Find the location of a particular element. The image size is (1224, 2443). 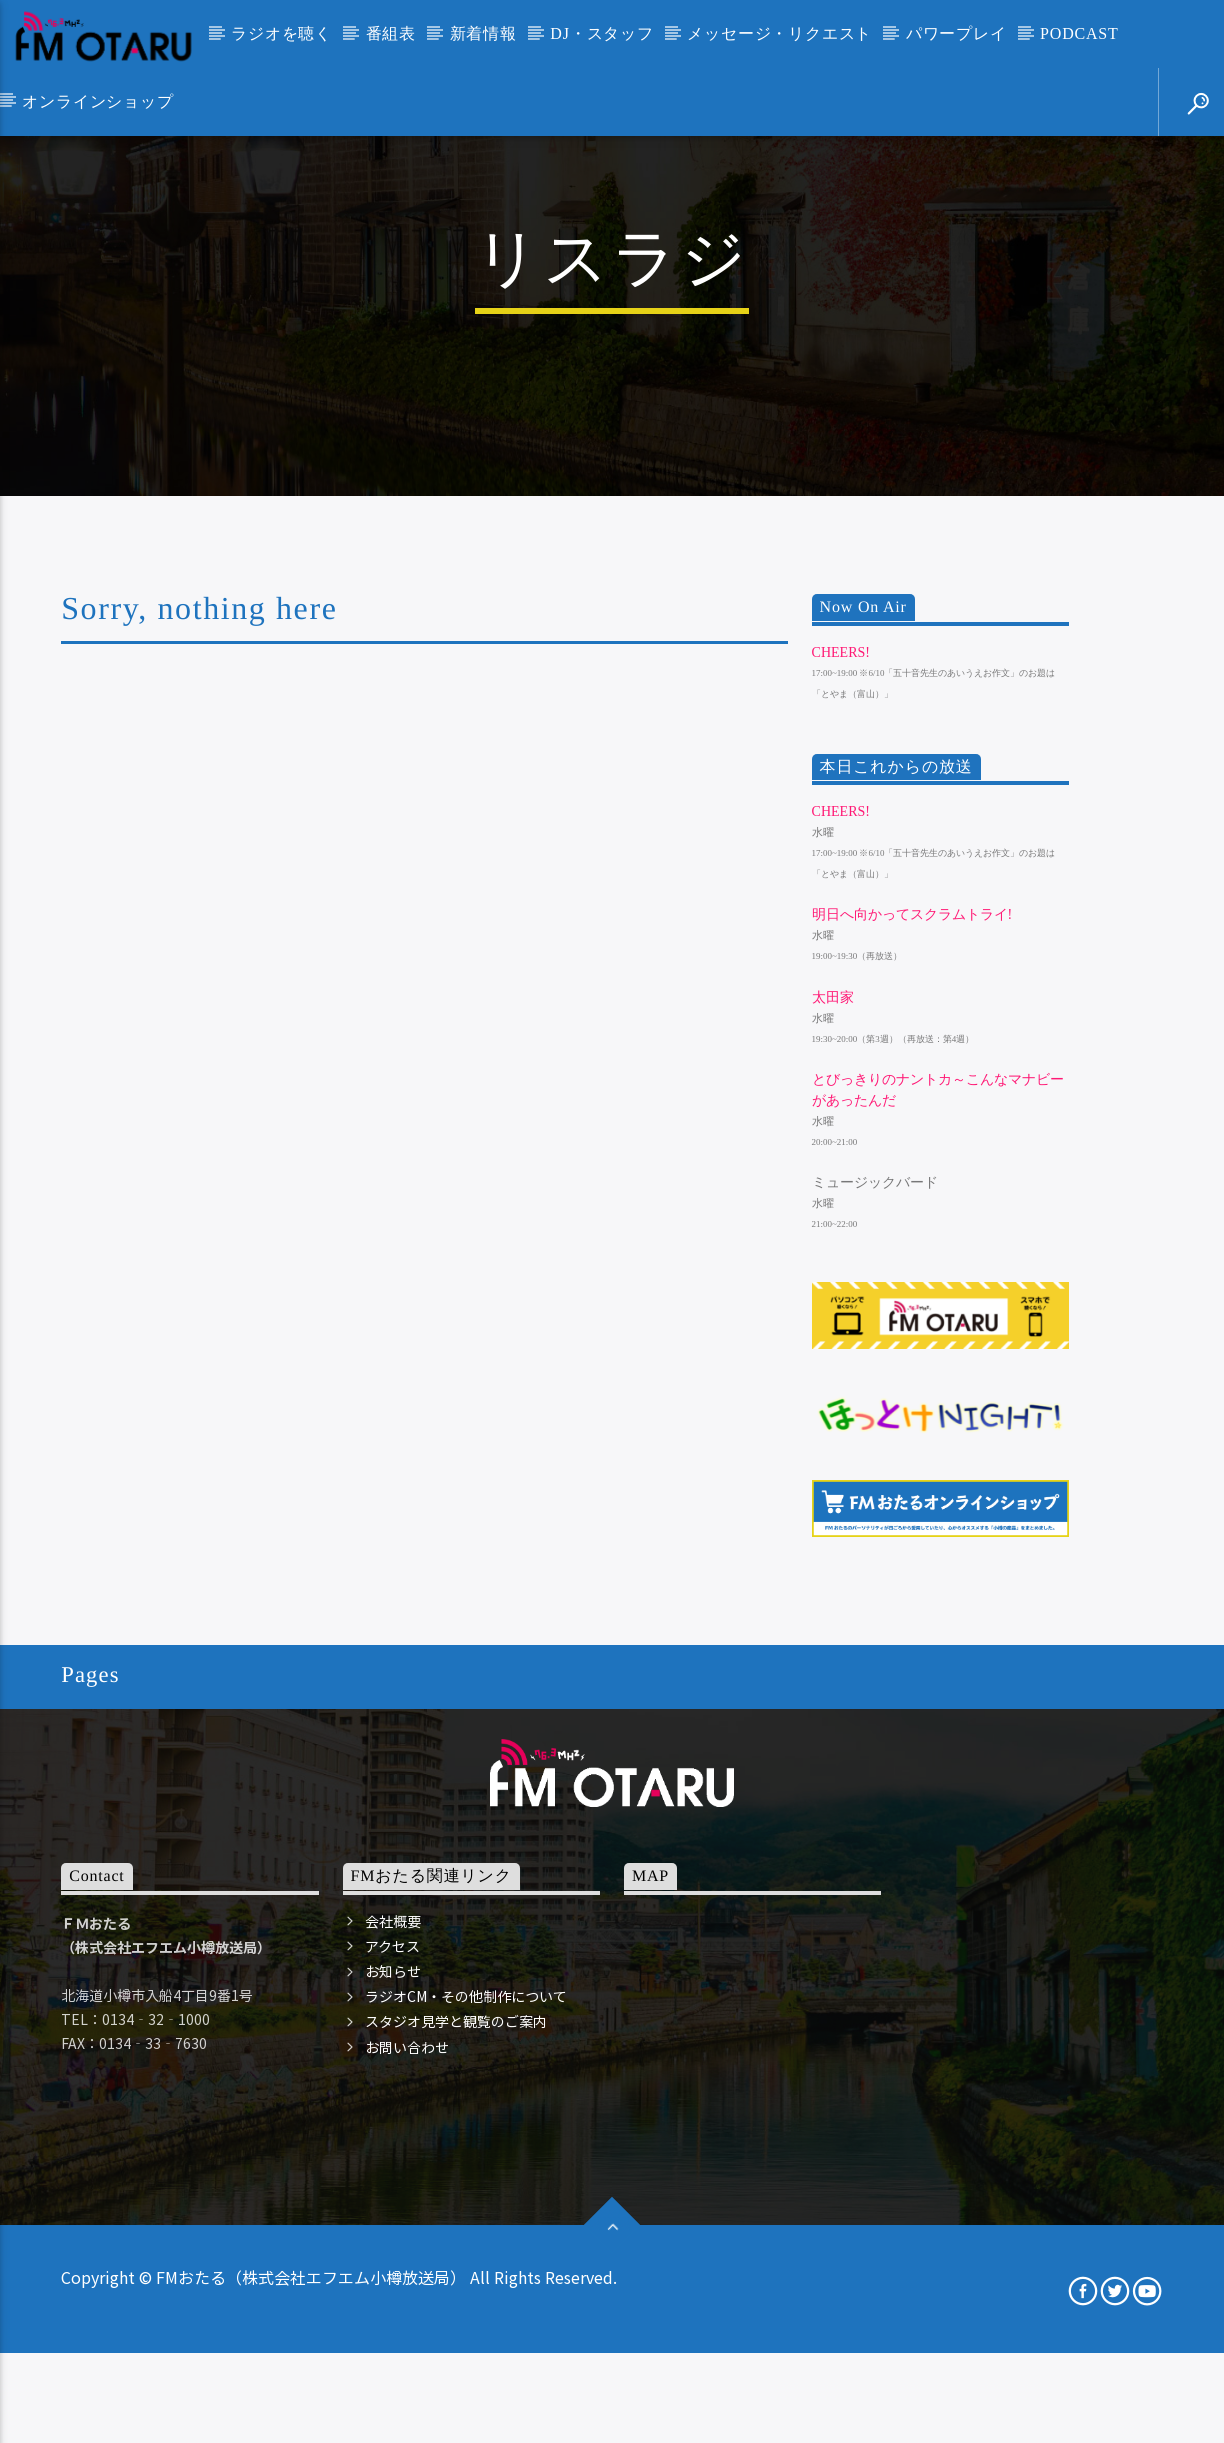

お知らせ is located at coordinates (393, 2365).